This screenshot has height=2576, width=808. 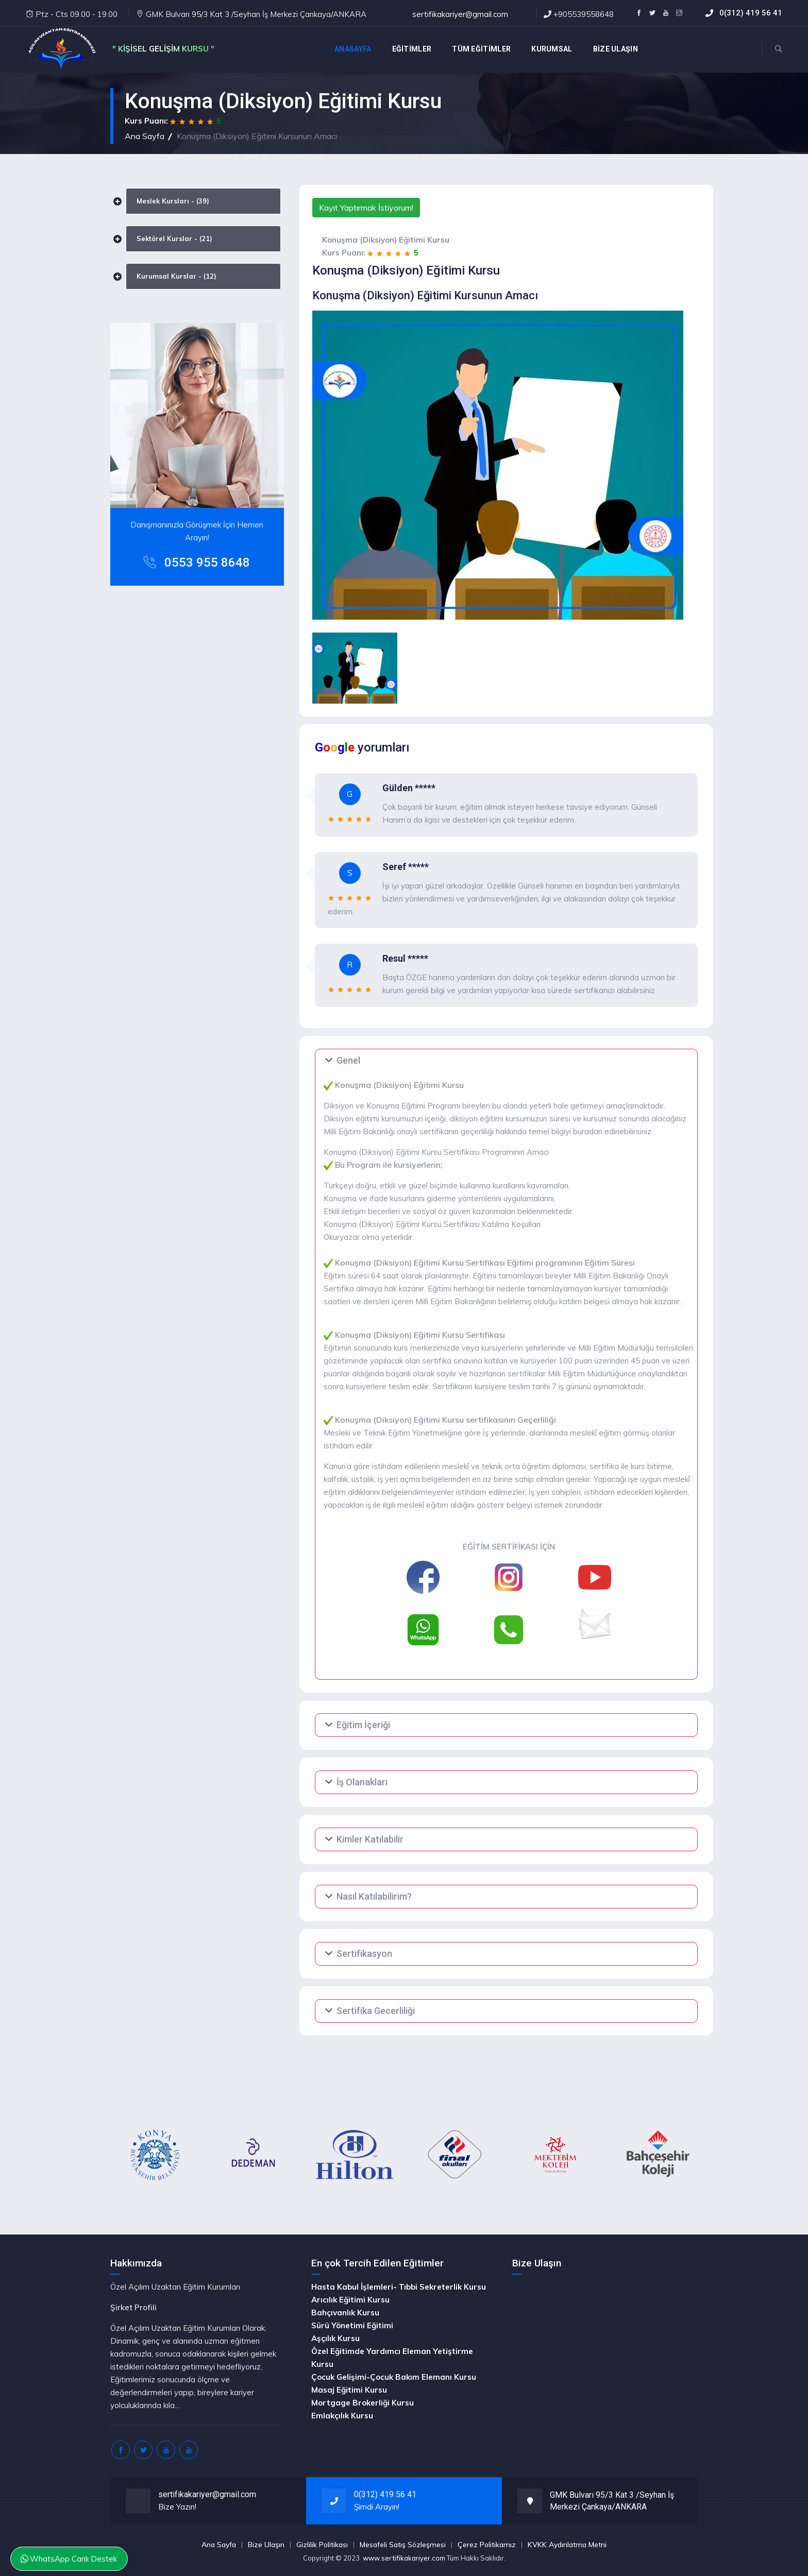 What do you see at coordinates (460, 14) in the screenshot?
I see `sertifikakariyer@gmail.com` at bounding box center [460, 14].